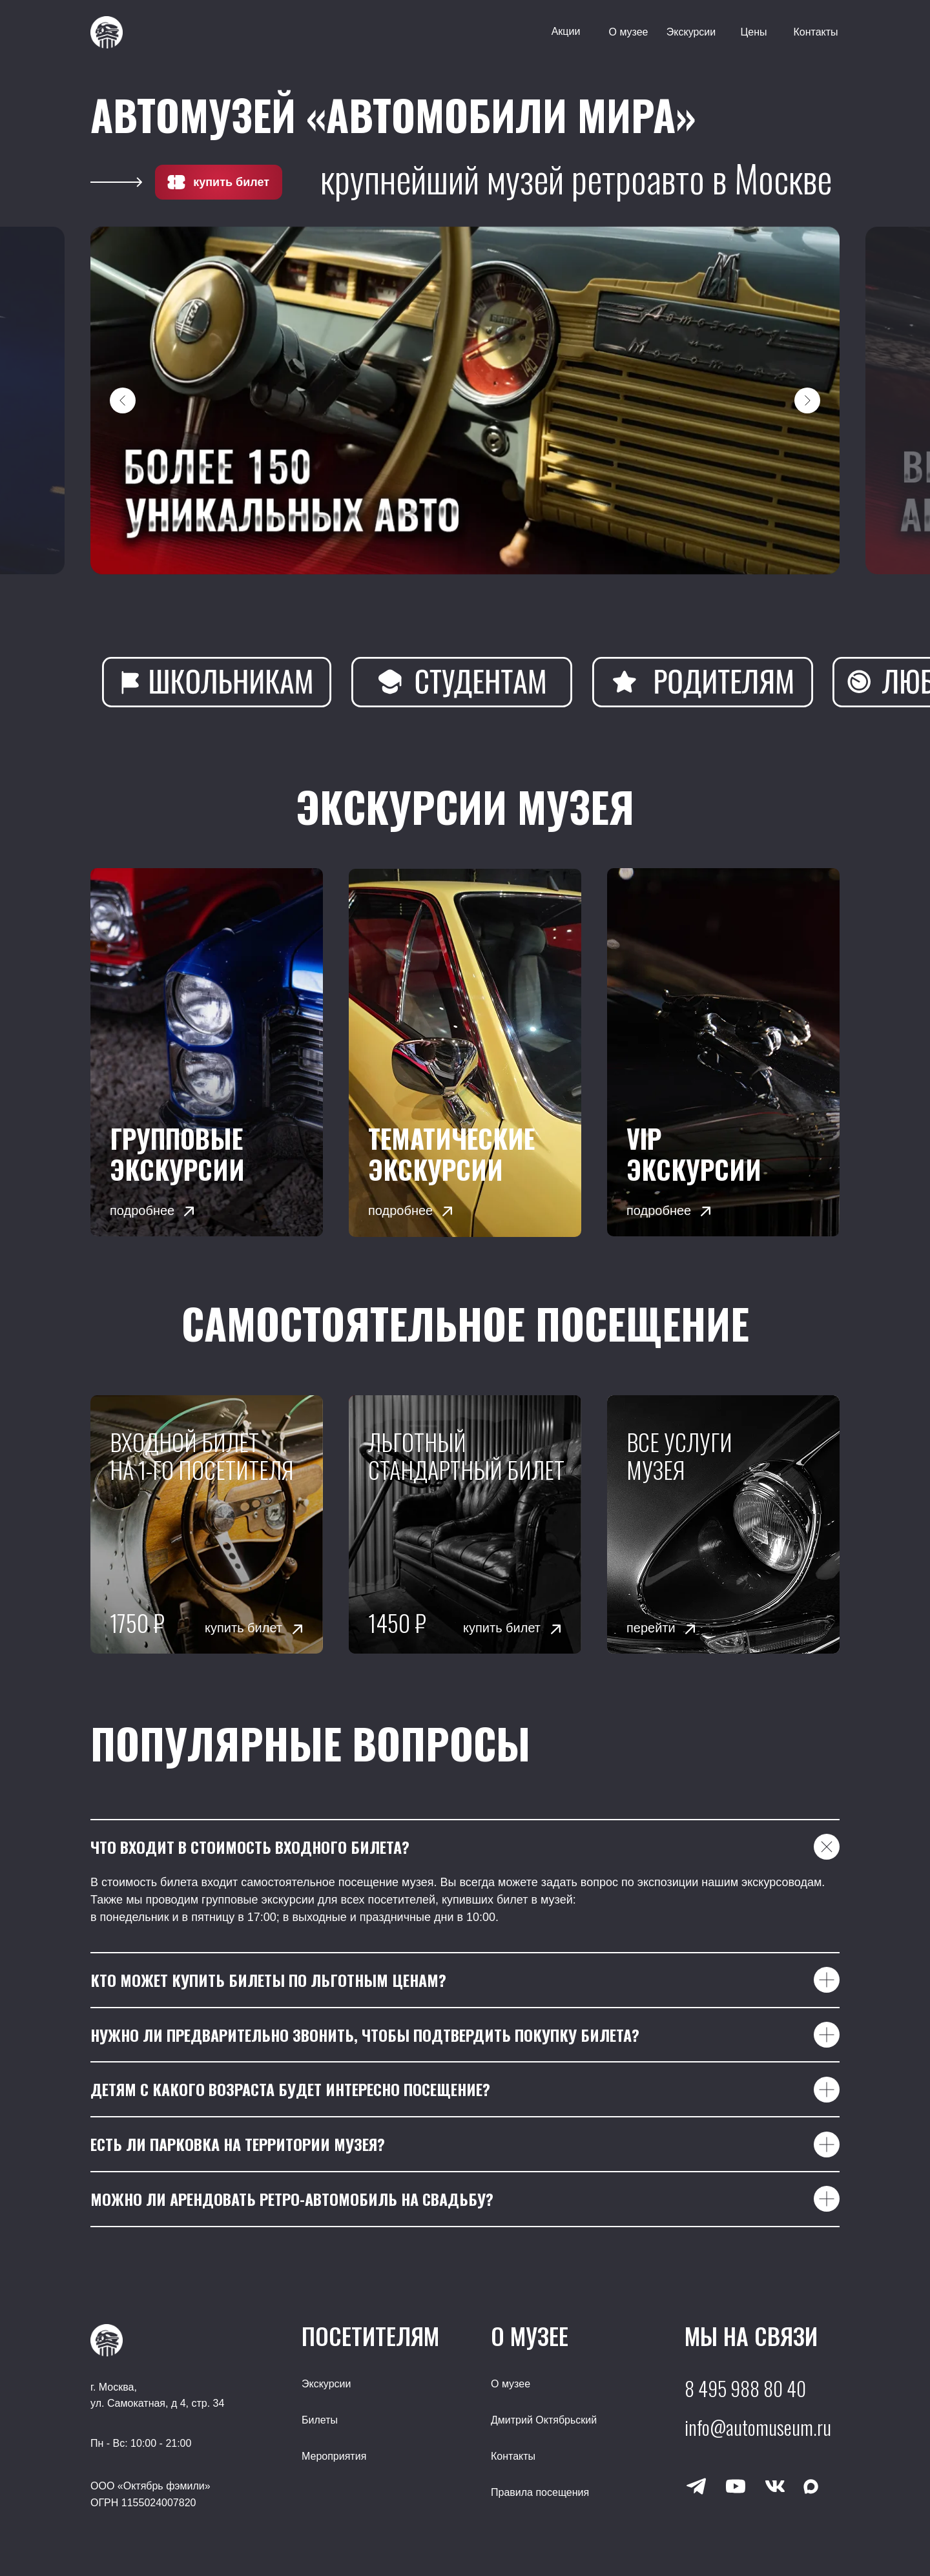 This screenshot has height=2576, width=930. Describe the element at coordinates (320, 2420) in the screenshot. I see `Билеты` at that location.